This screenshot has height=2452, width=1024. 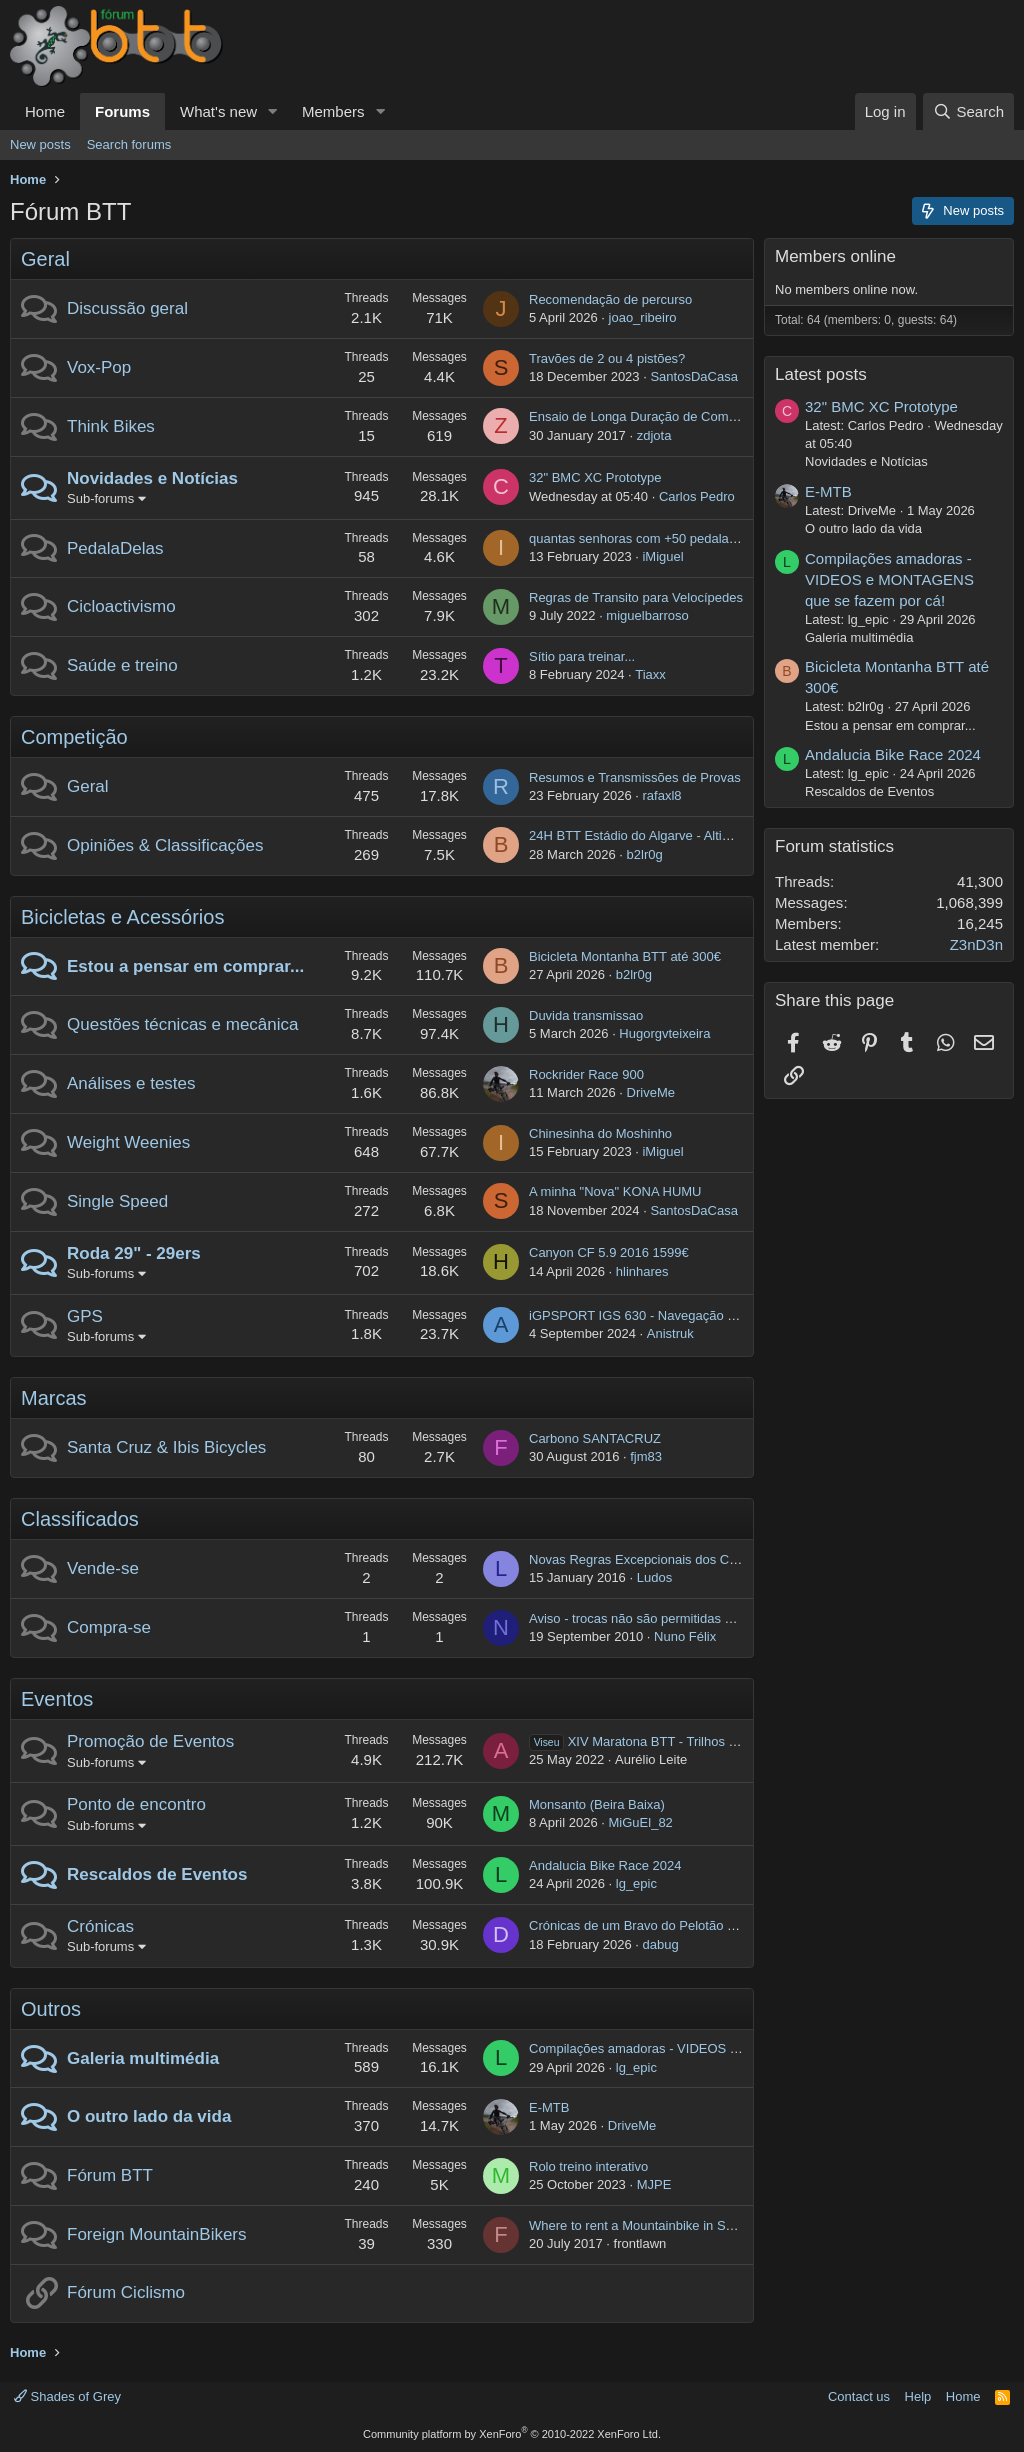 I want to click on Opiniões & Classificações, so click(x=165, y=845).